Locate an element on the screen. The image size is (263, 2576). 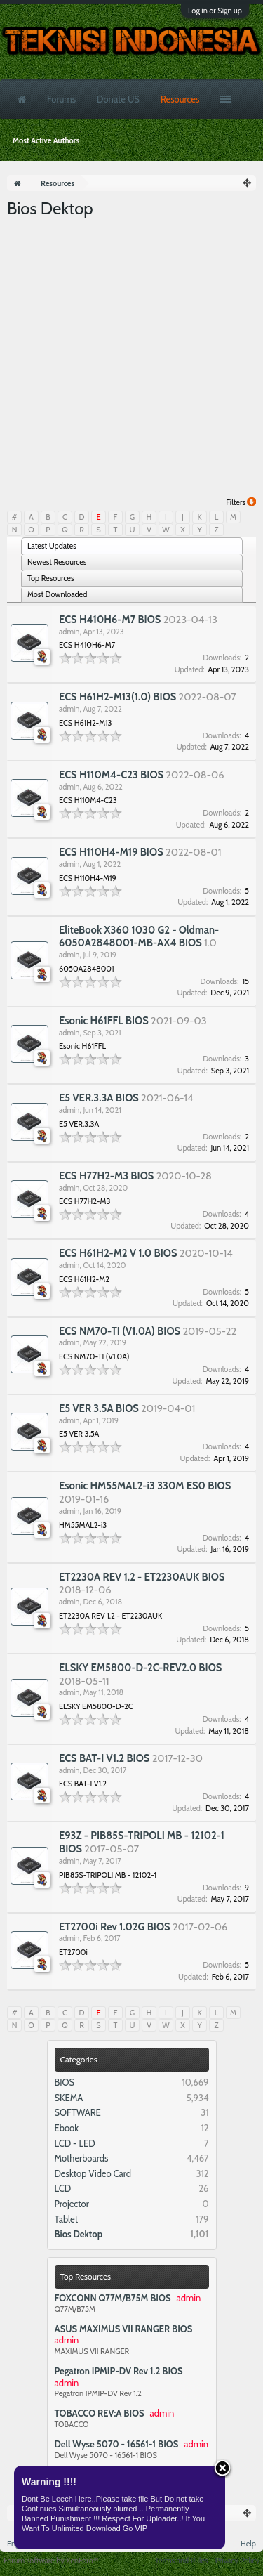
ECS BAT-I V1.2 BIOS is located at coordinates (104, 1758).